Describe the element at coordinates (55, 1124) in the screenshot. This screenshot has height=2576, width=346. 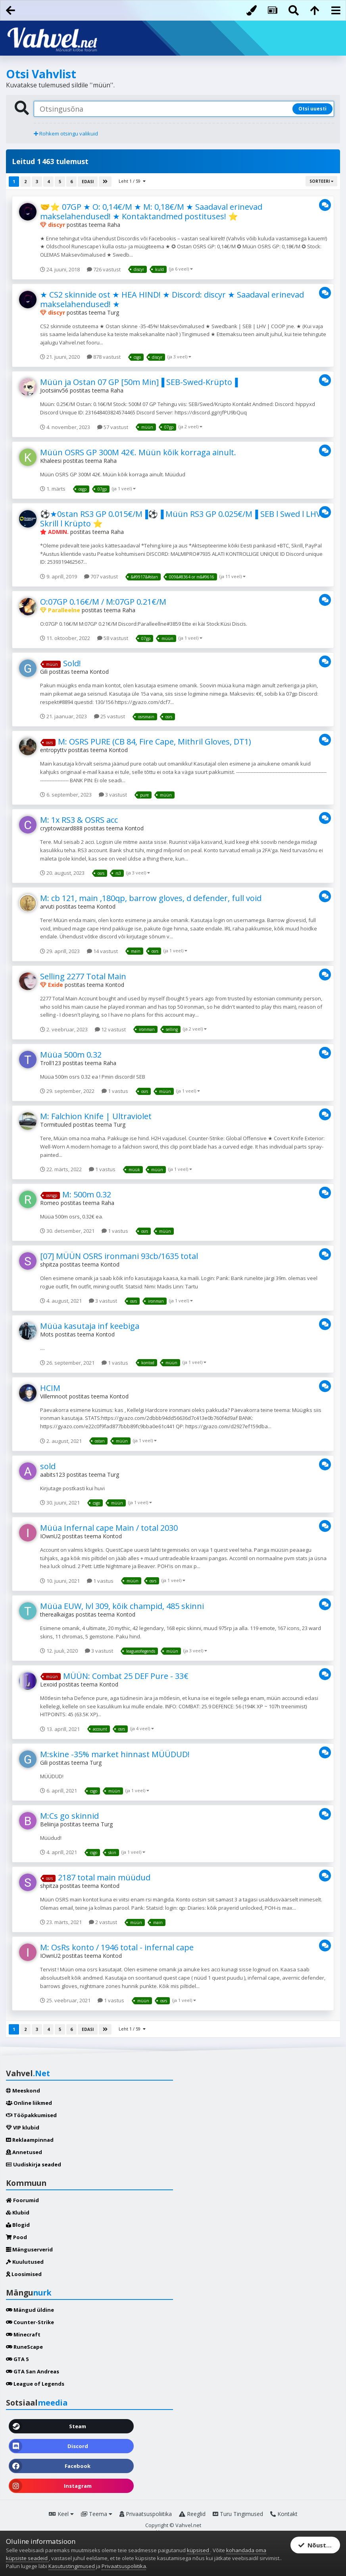
I see `Tormituuled` at that location.